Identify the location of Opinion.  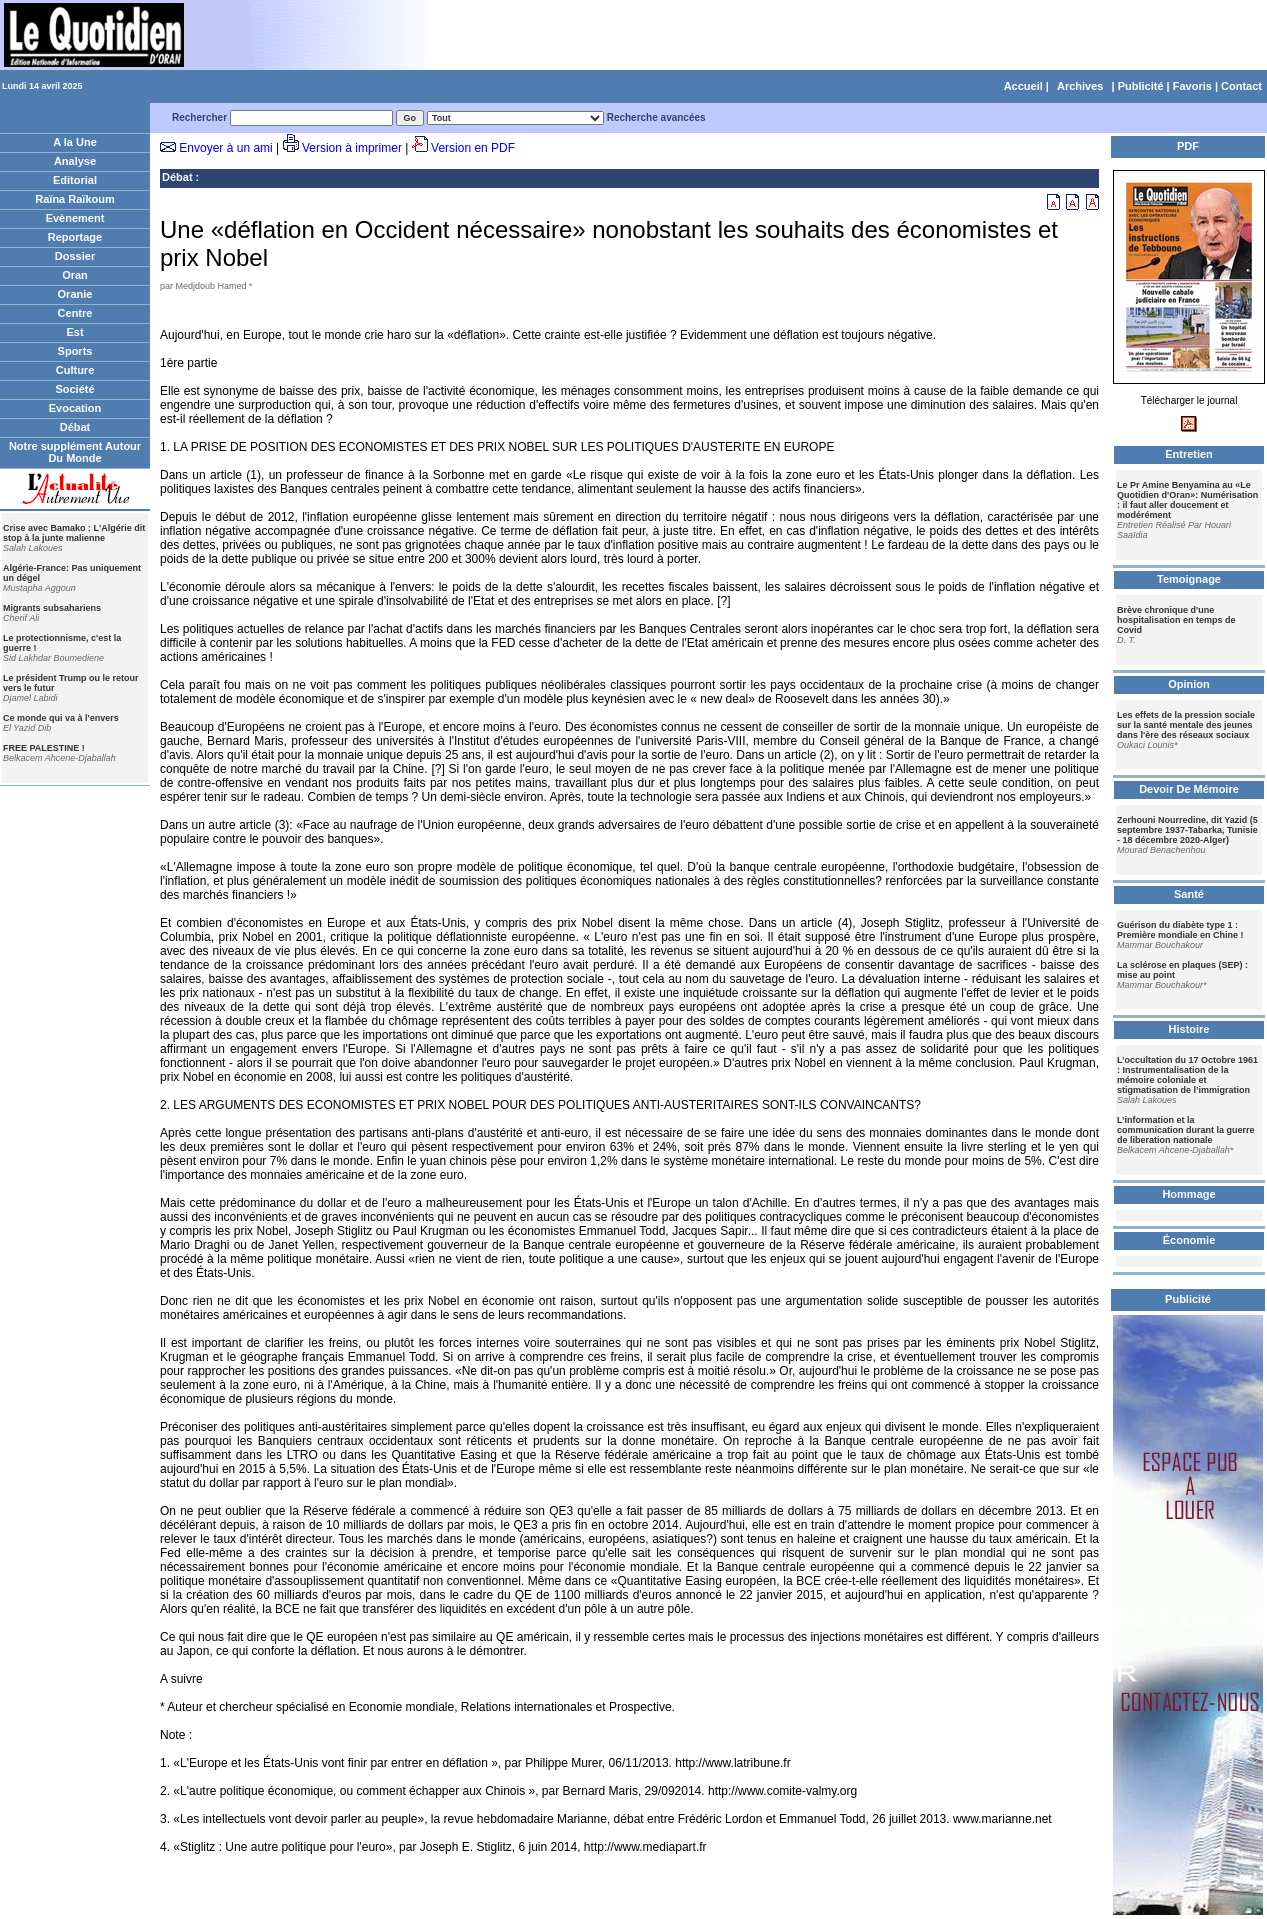
(1189, 684).